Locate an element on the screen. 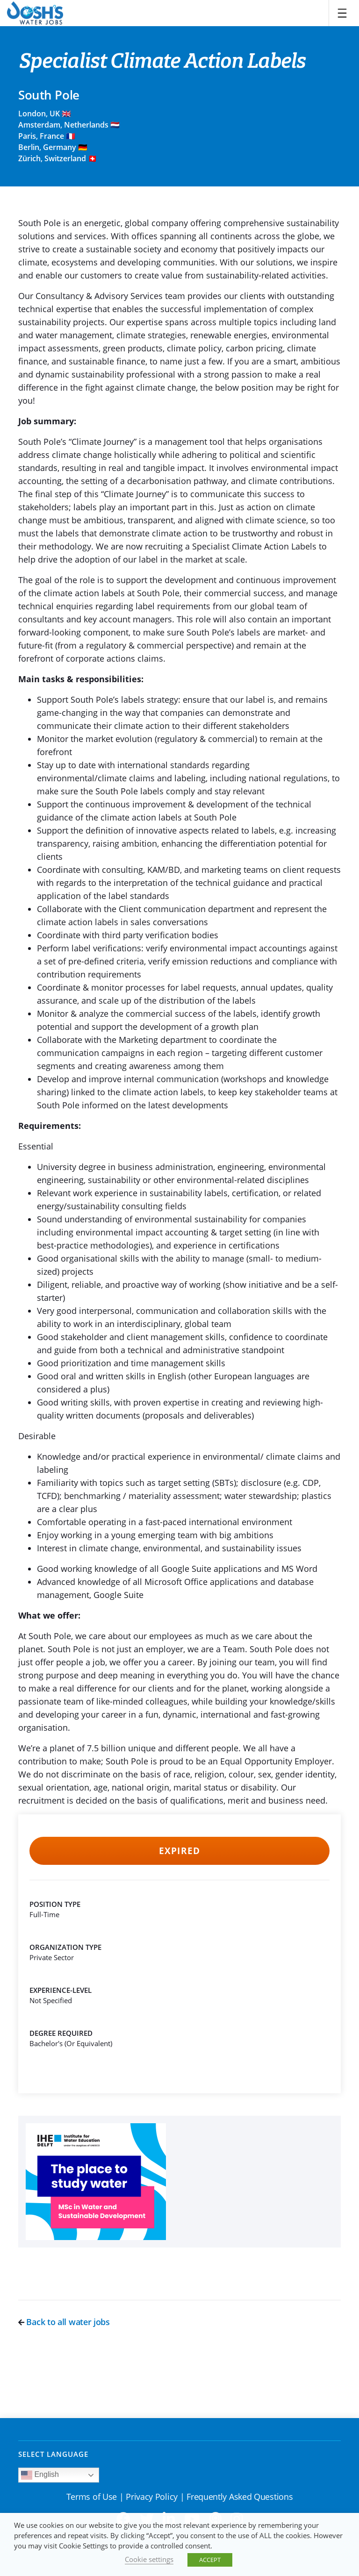 This screenshot has width=359, height=2576. Cookie settings [button] is located at coordinates (149, 2559).